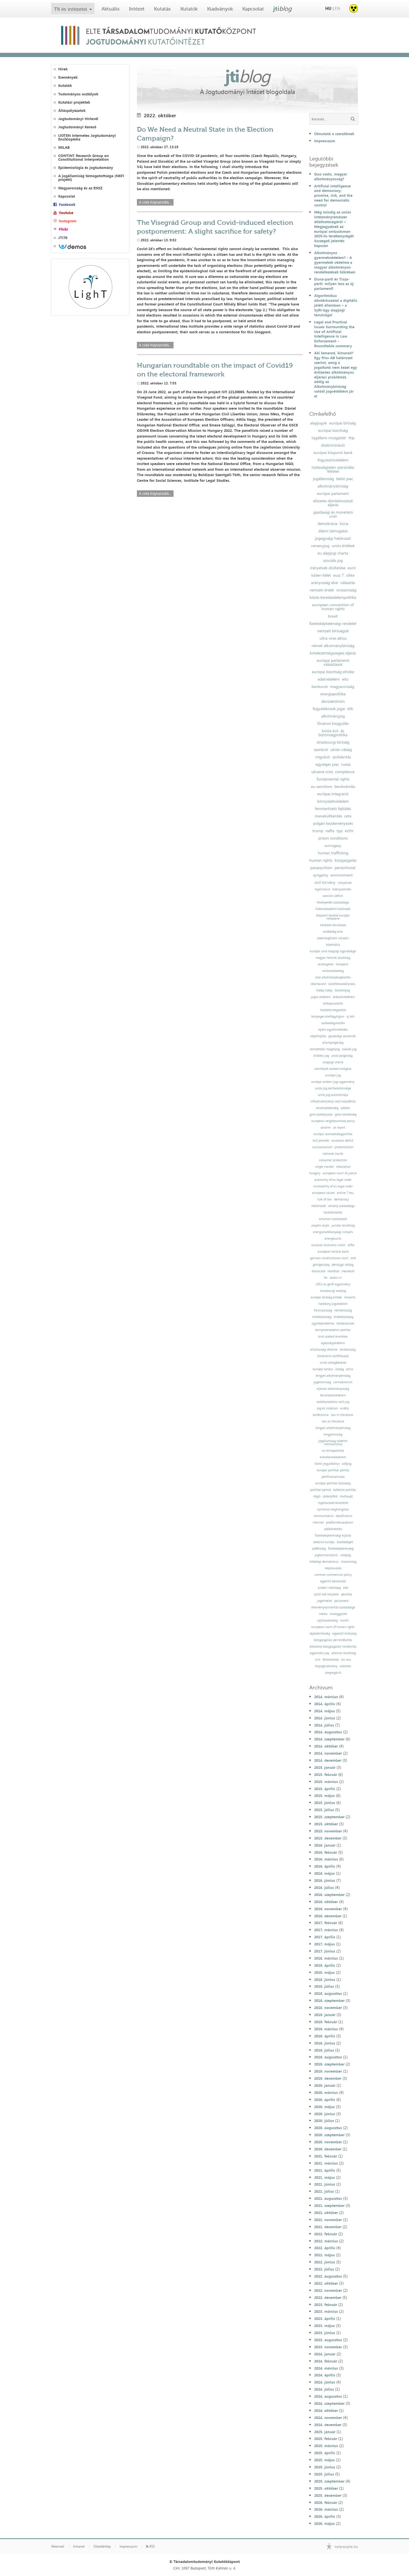 The image size is (409, 2576). I want to click on országgyűlés, so click(338, 1614).